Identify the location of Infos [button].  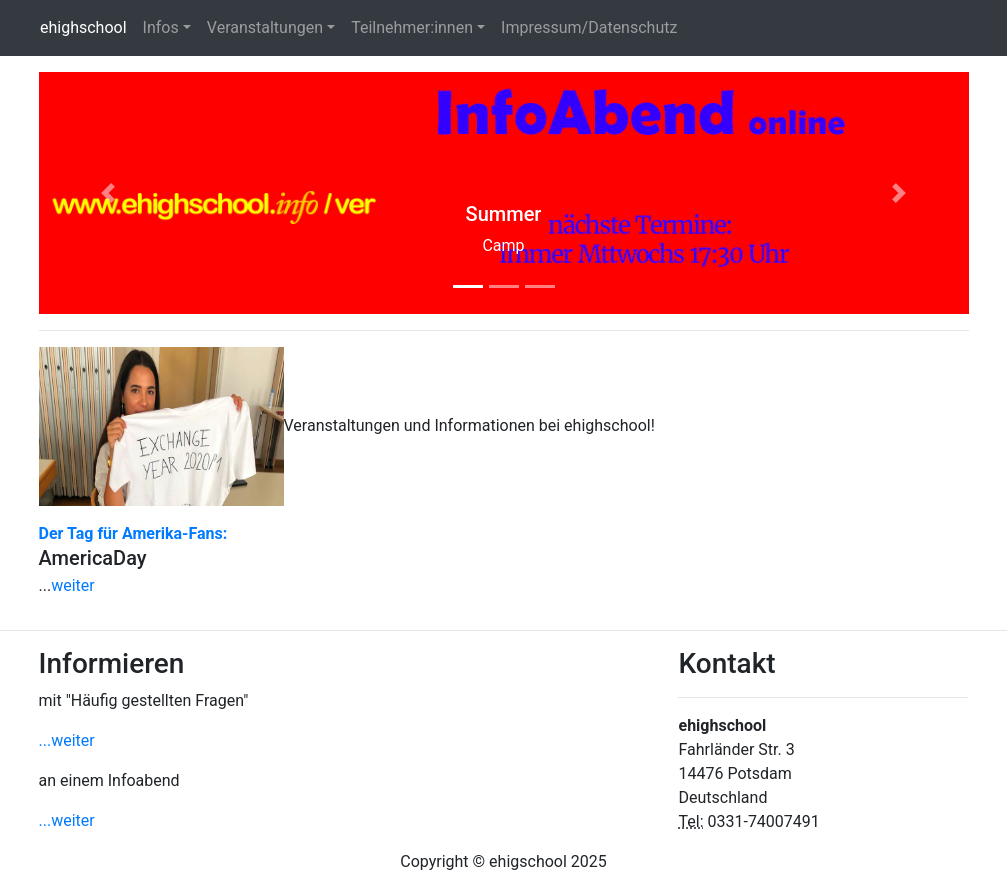
(161, 27).